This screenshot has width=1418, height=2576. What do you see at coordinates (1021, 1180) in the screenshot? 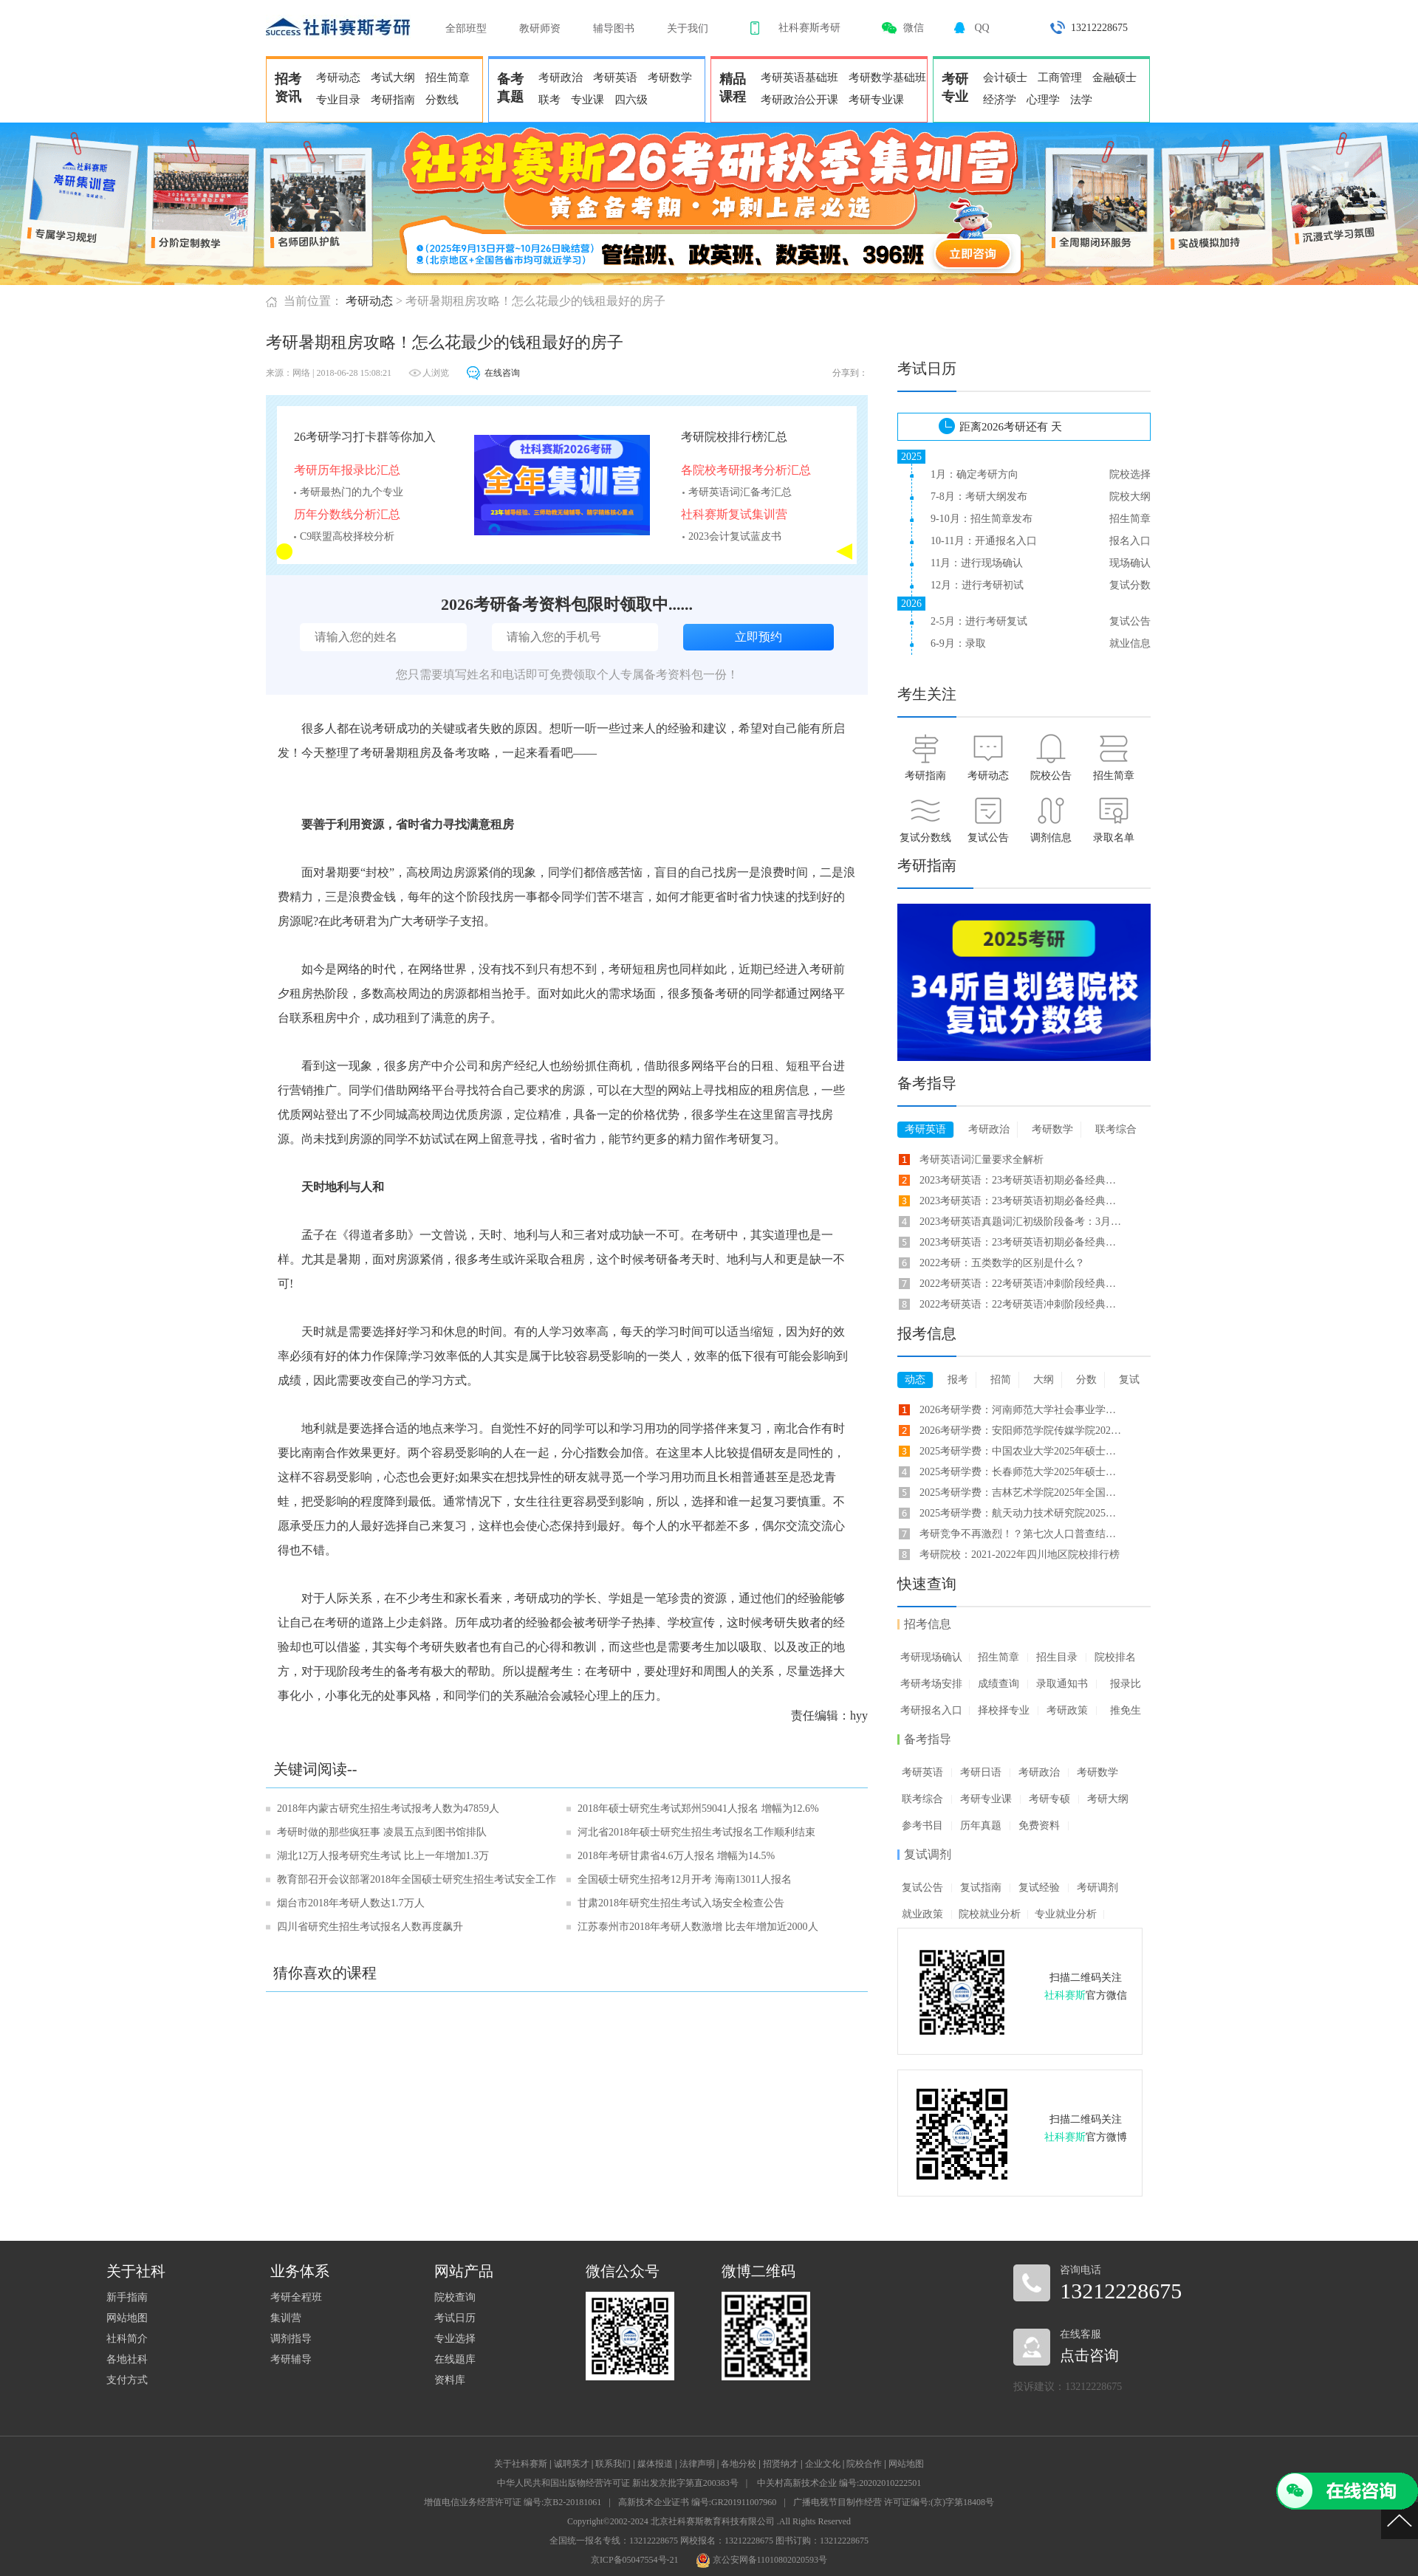
I see `2023考研英语：23考研英语初期必备经典长难句(7)` at bounding box center [1021, 1180].